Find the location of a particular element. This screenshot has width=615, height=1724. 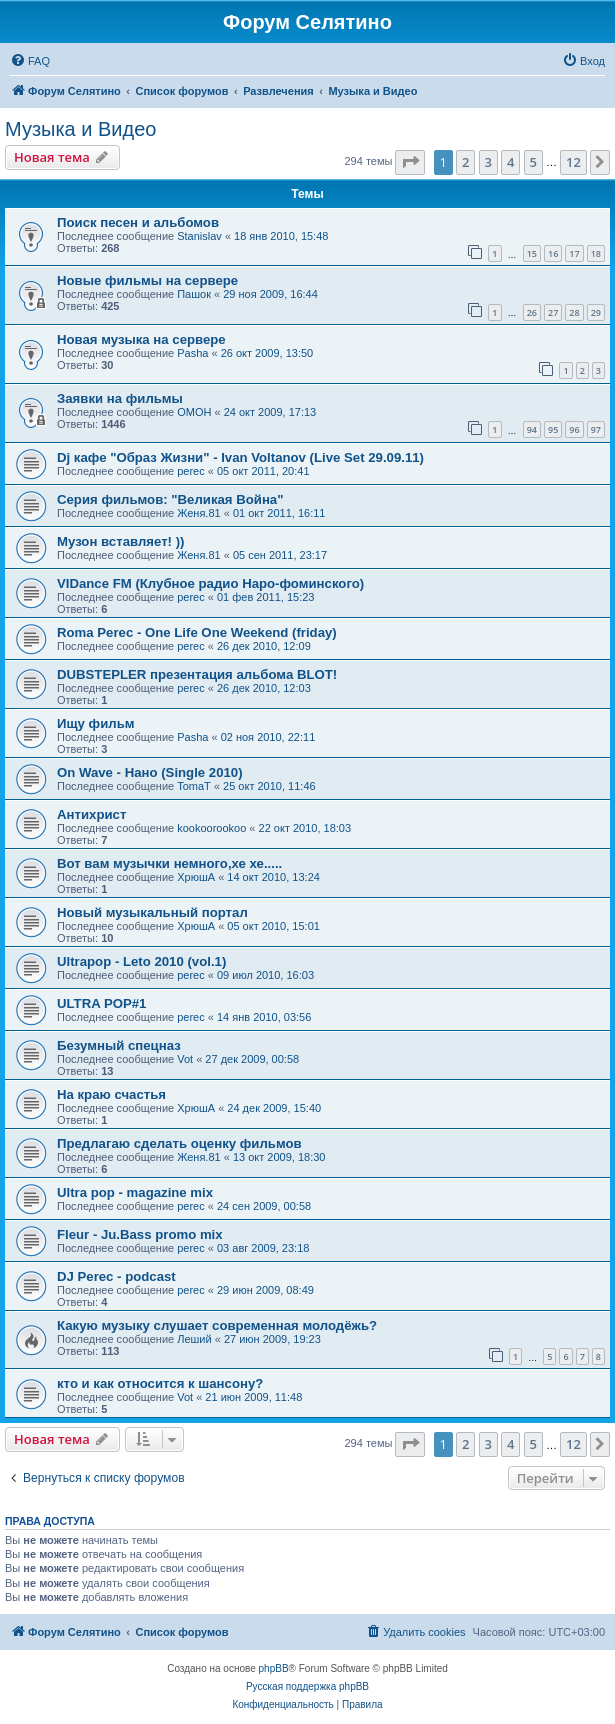

Поиск песен и альбомов is located at coordinates (138, 222).